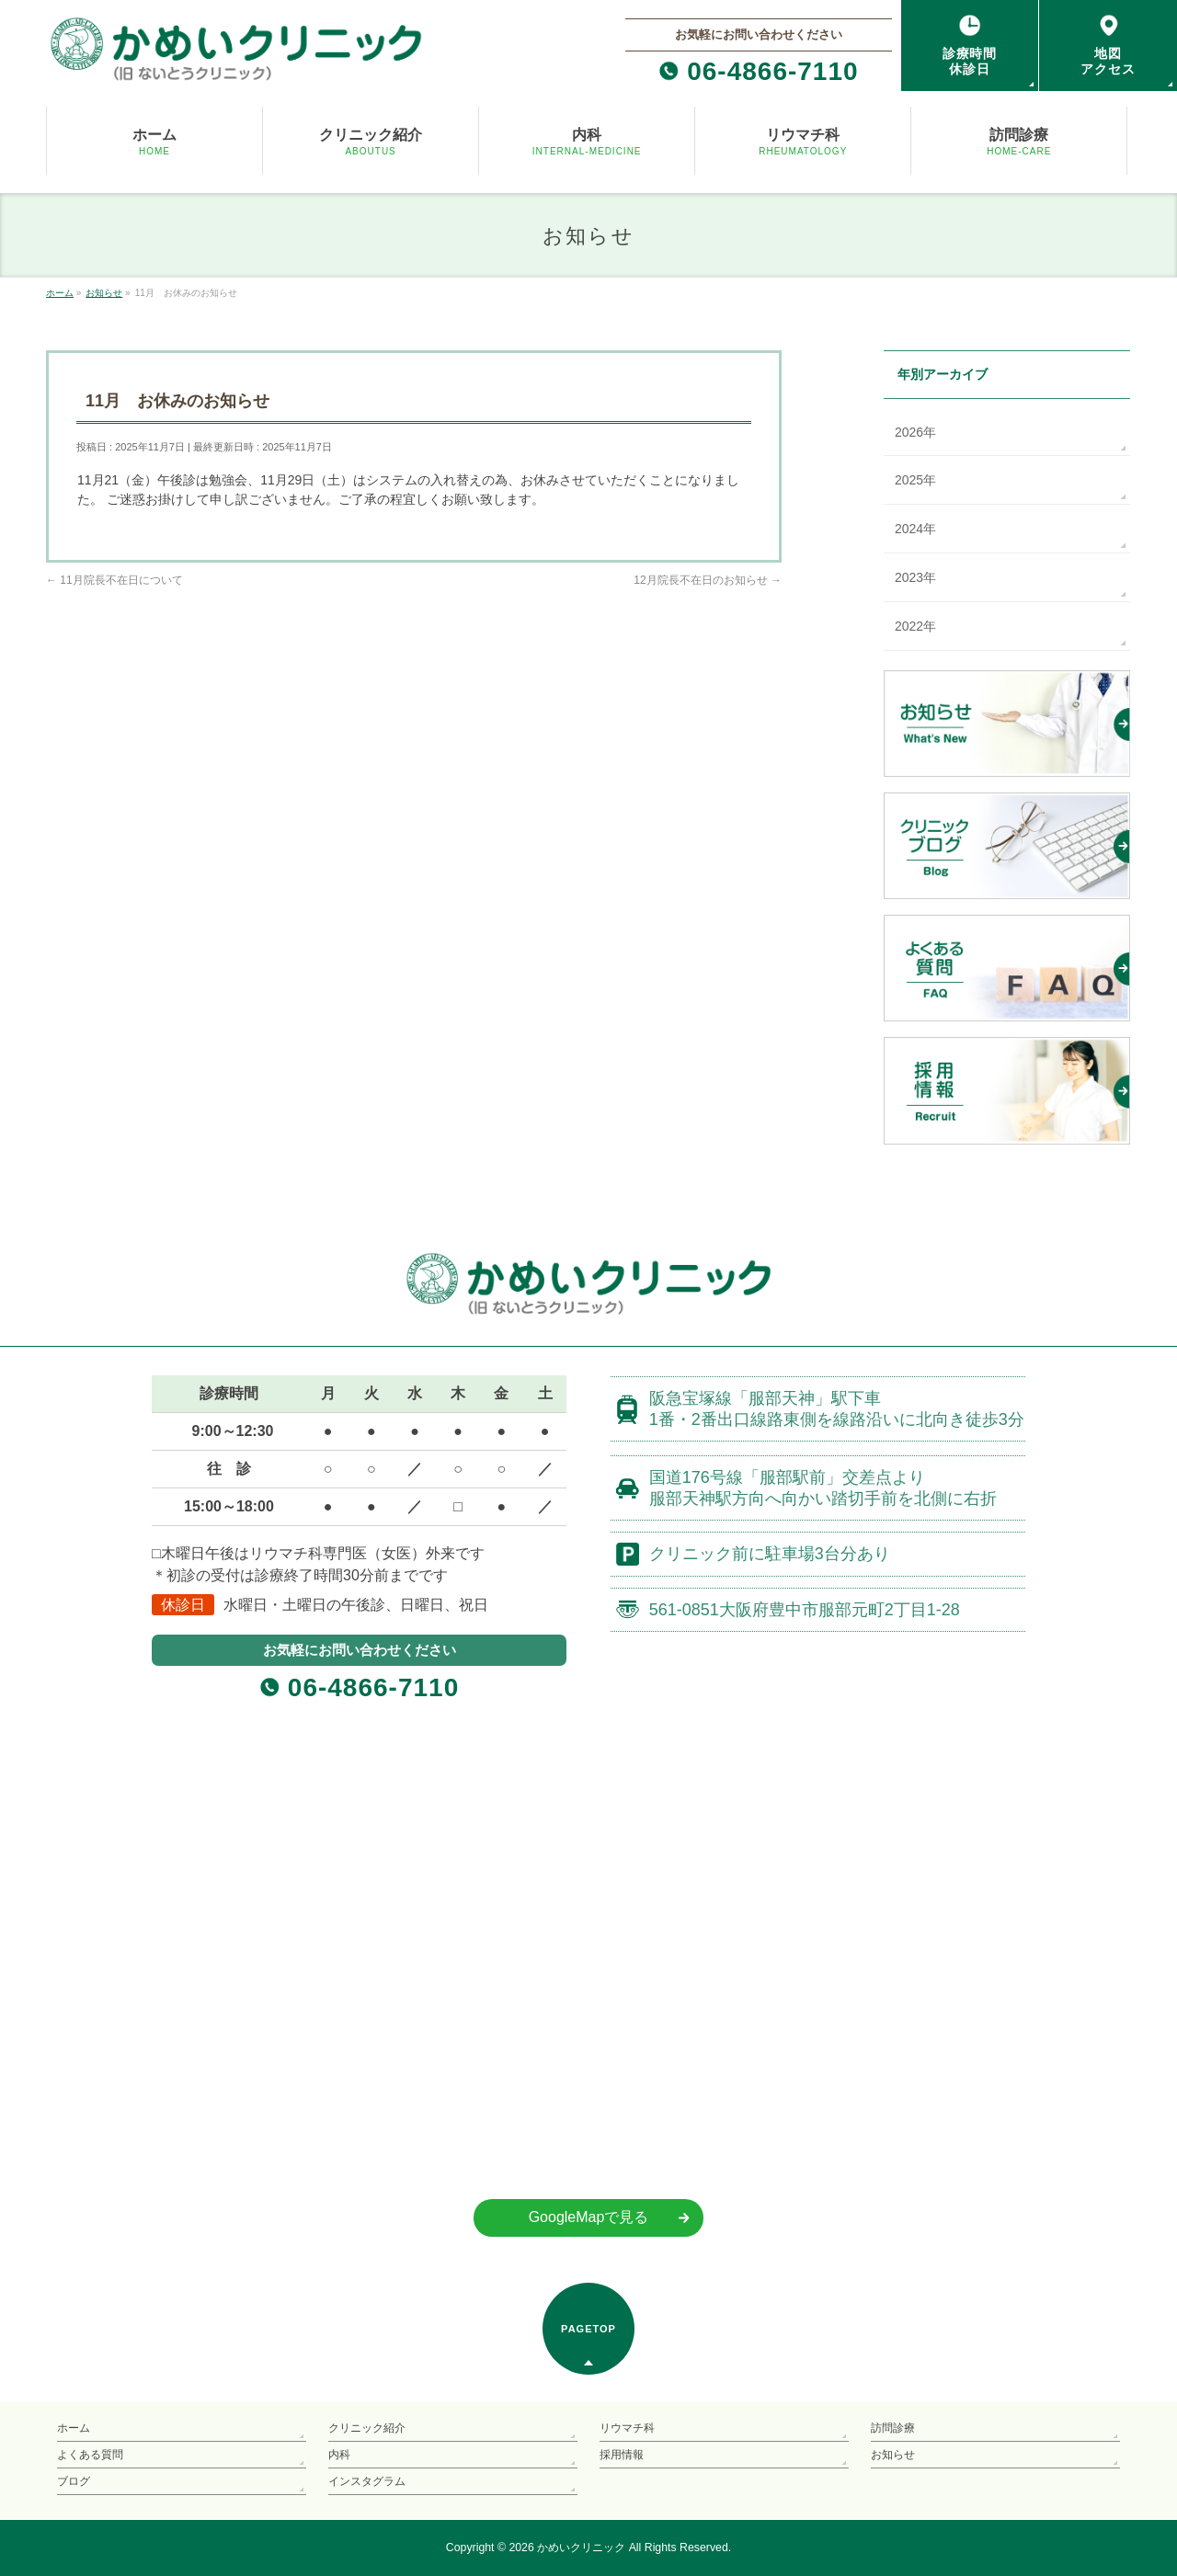 The width and height of the screenshot is (1177, 2576). What do you see at coordinates (588, 2328) in the screenshot?
I see `PAGETOP` at bounding box center [588, 2328].